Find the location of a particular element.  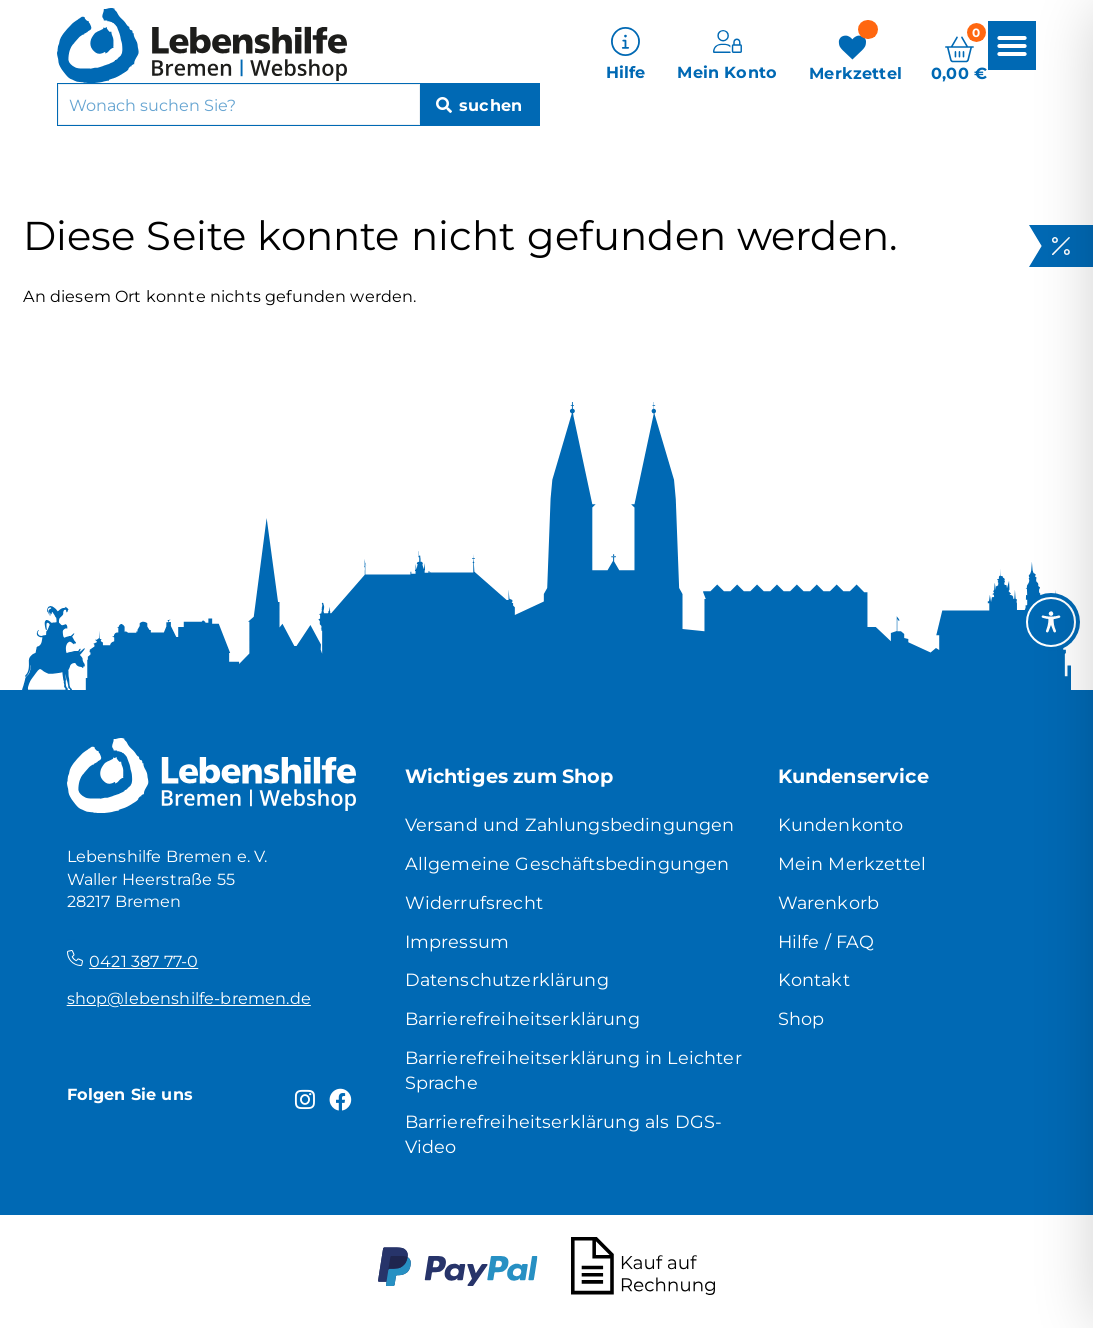

shop@lebenshilfe-bremen.de is located at coordinates (189, 998).